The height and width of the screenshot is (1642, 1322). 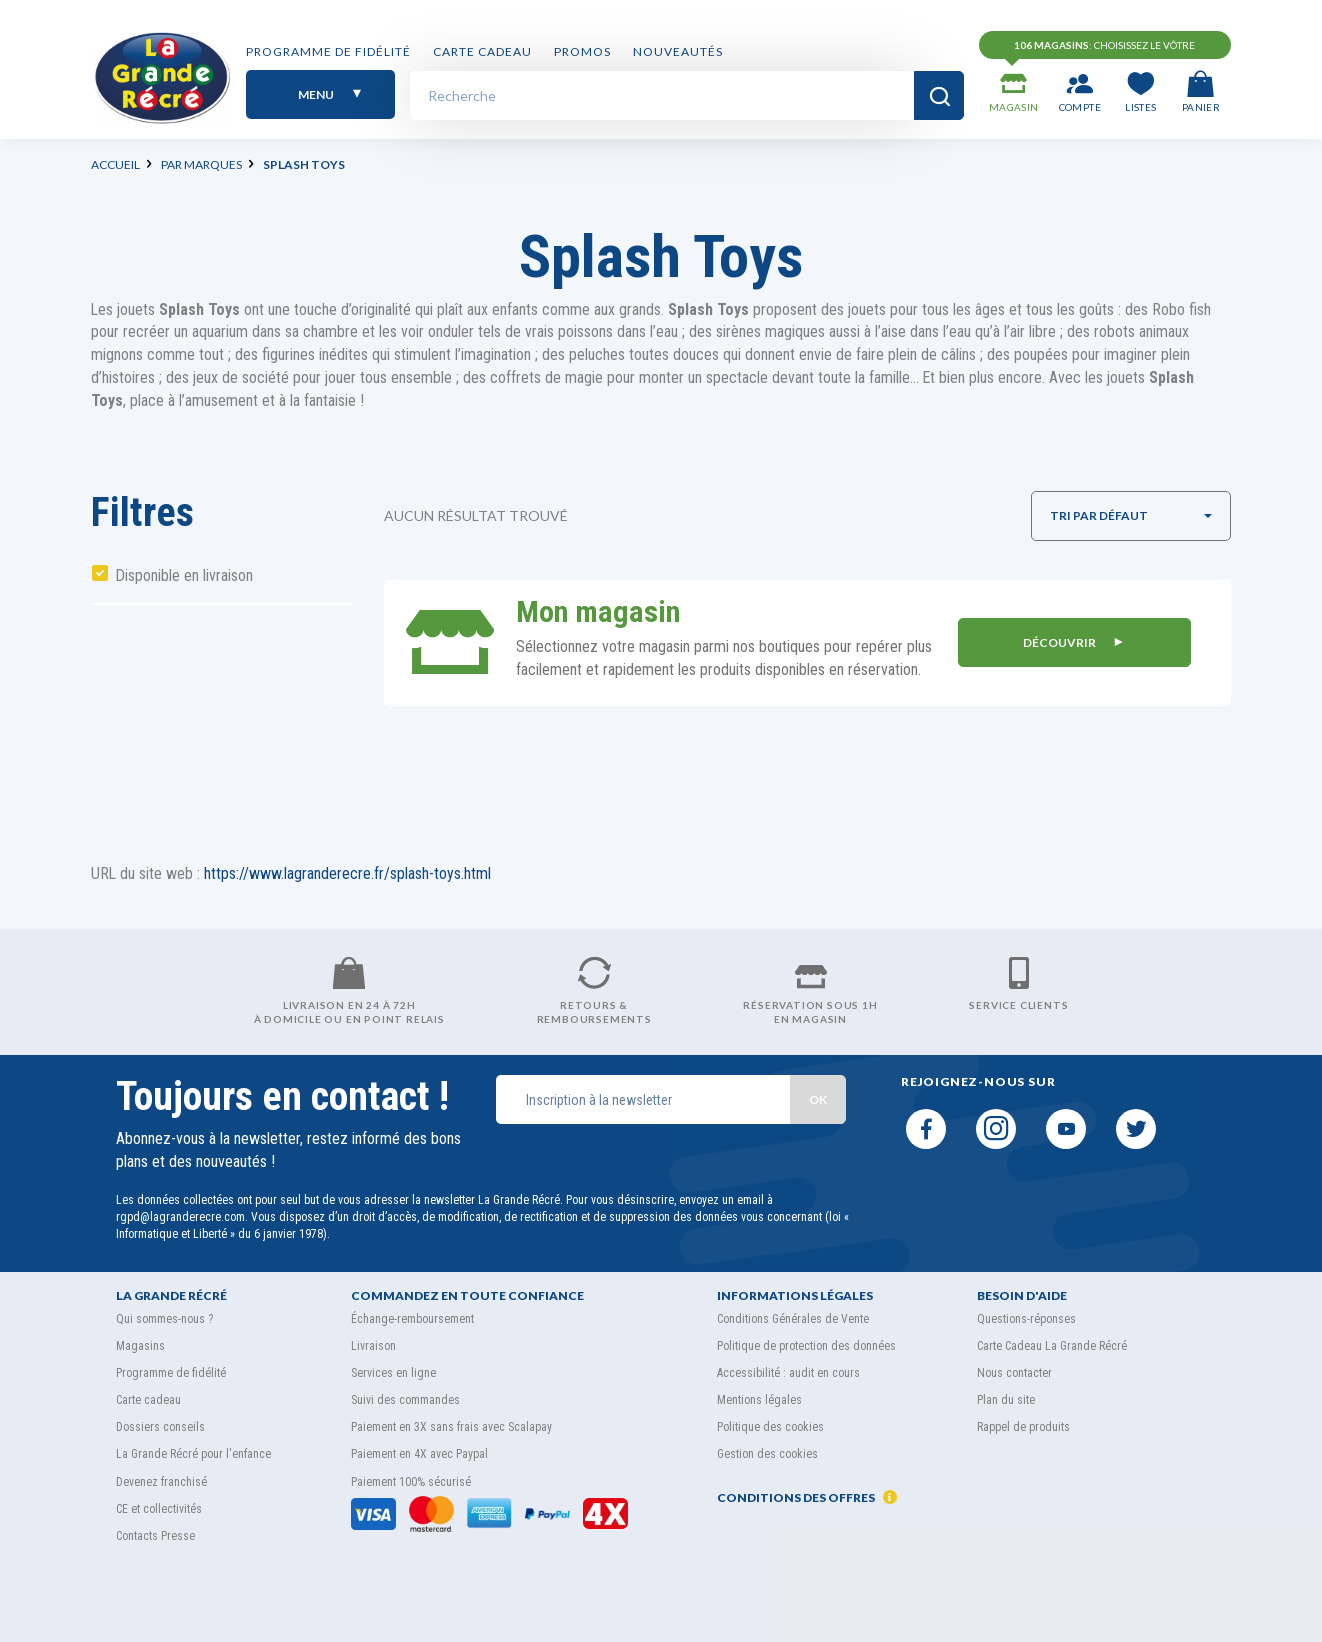 What do you see at coordinates (164, 1319) in the screenshot?
I see `Qui sommes-nous ?` at bounding box center [164, 1319].